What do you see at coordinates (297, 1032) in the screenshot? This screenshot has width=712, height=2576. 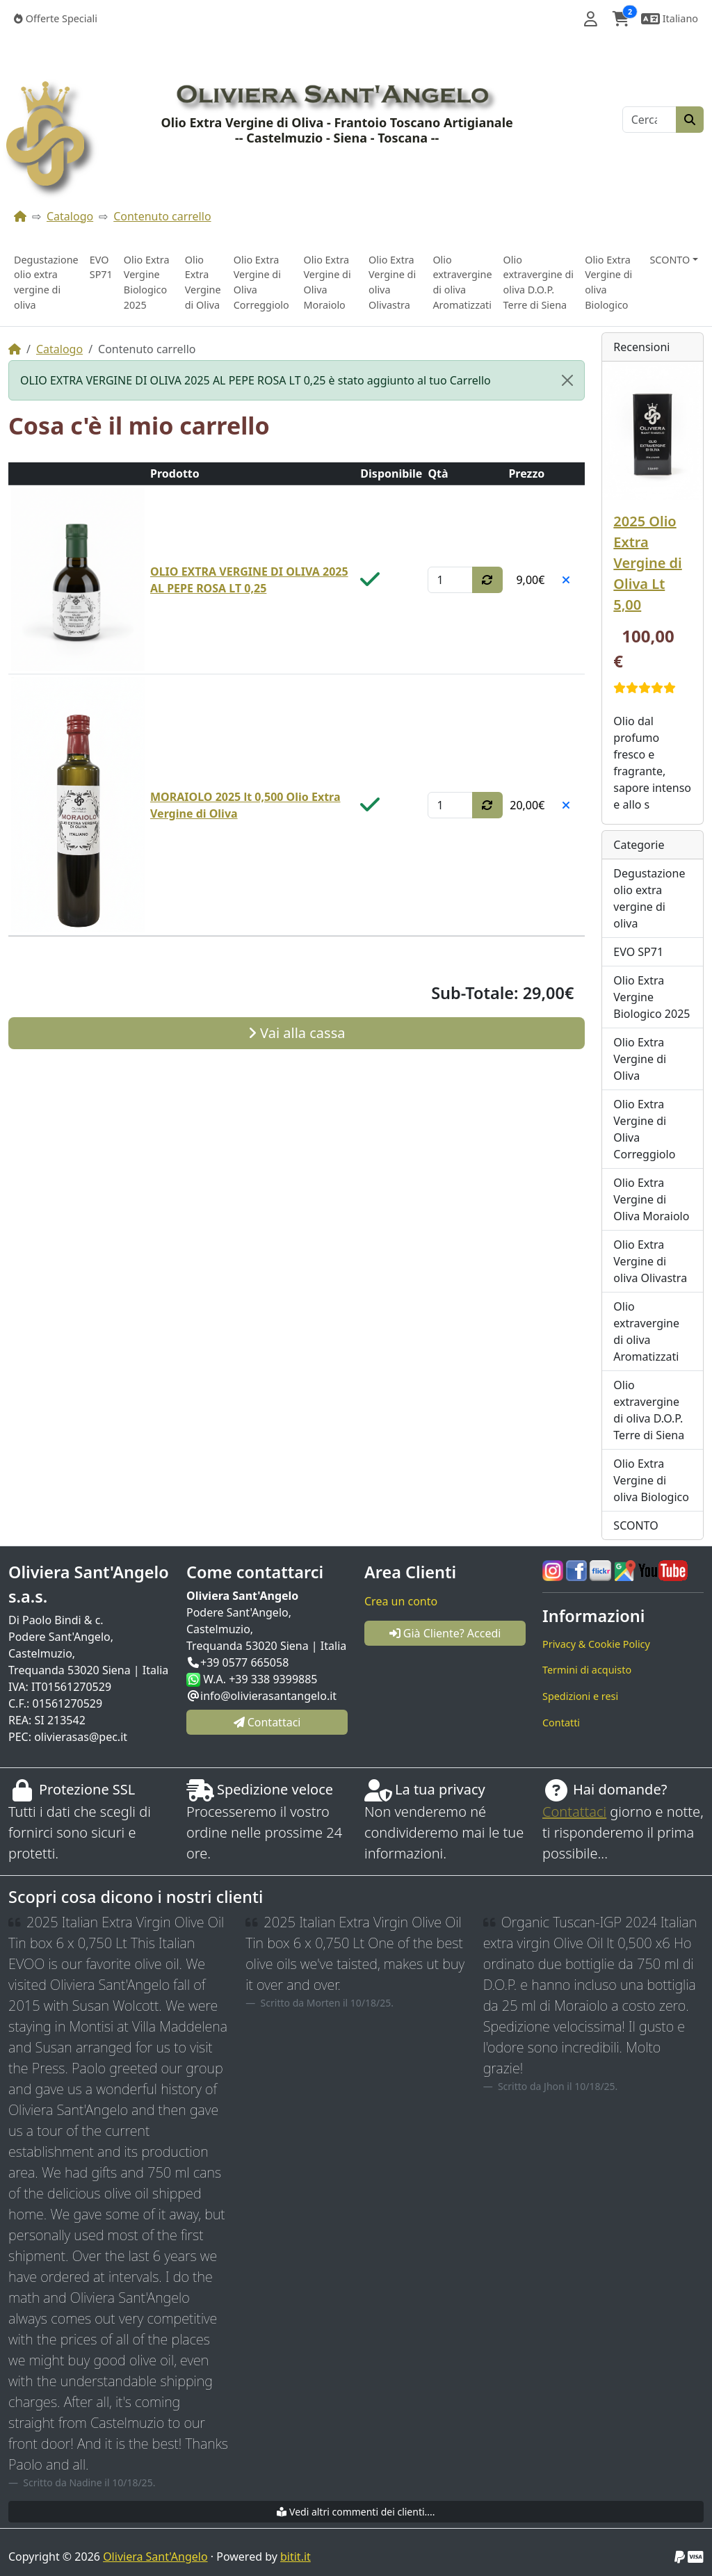 I see `Vai alla cassa` at bounding box center [297, 1032].